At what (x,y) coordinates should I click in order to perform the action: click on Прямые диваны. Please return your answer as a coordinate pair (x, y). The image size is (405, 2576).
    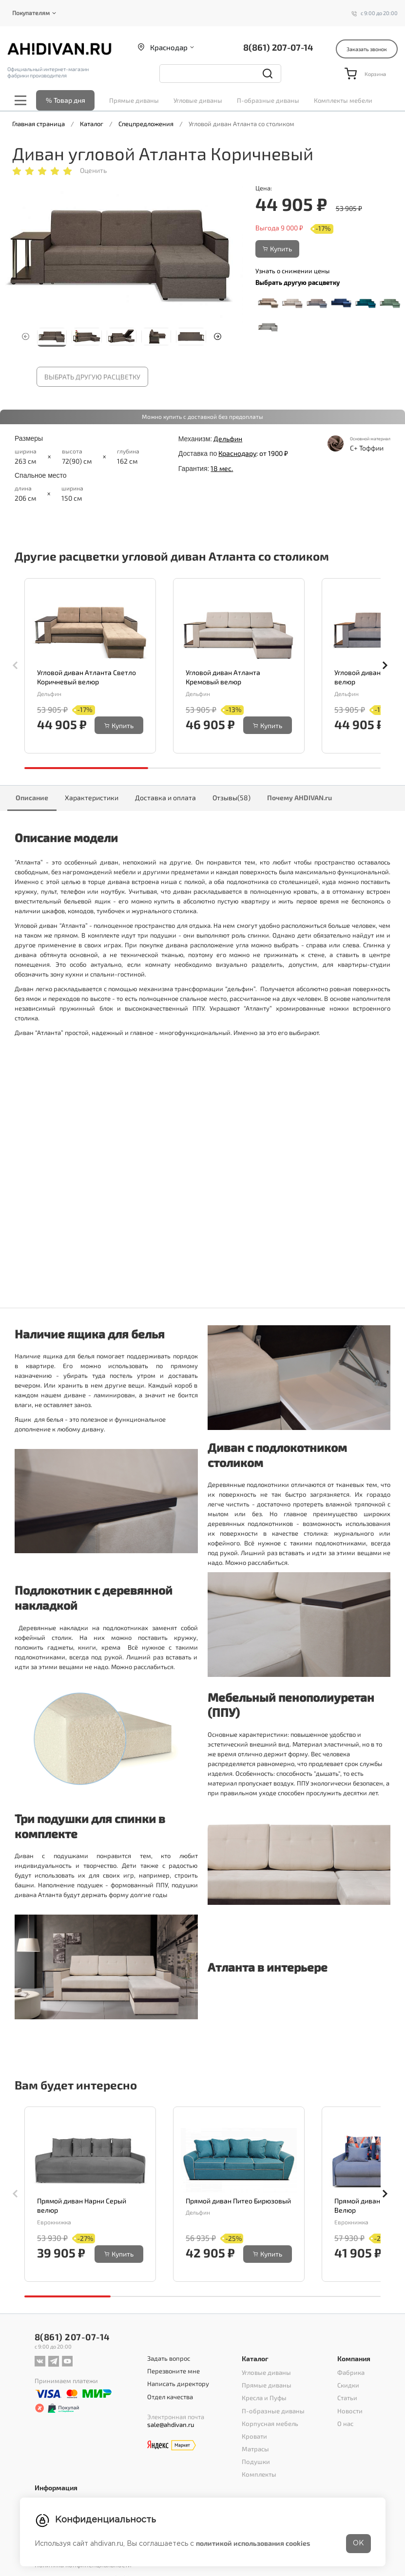
    Looking at the image, I should click on (134, 100).